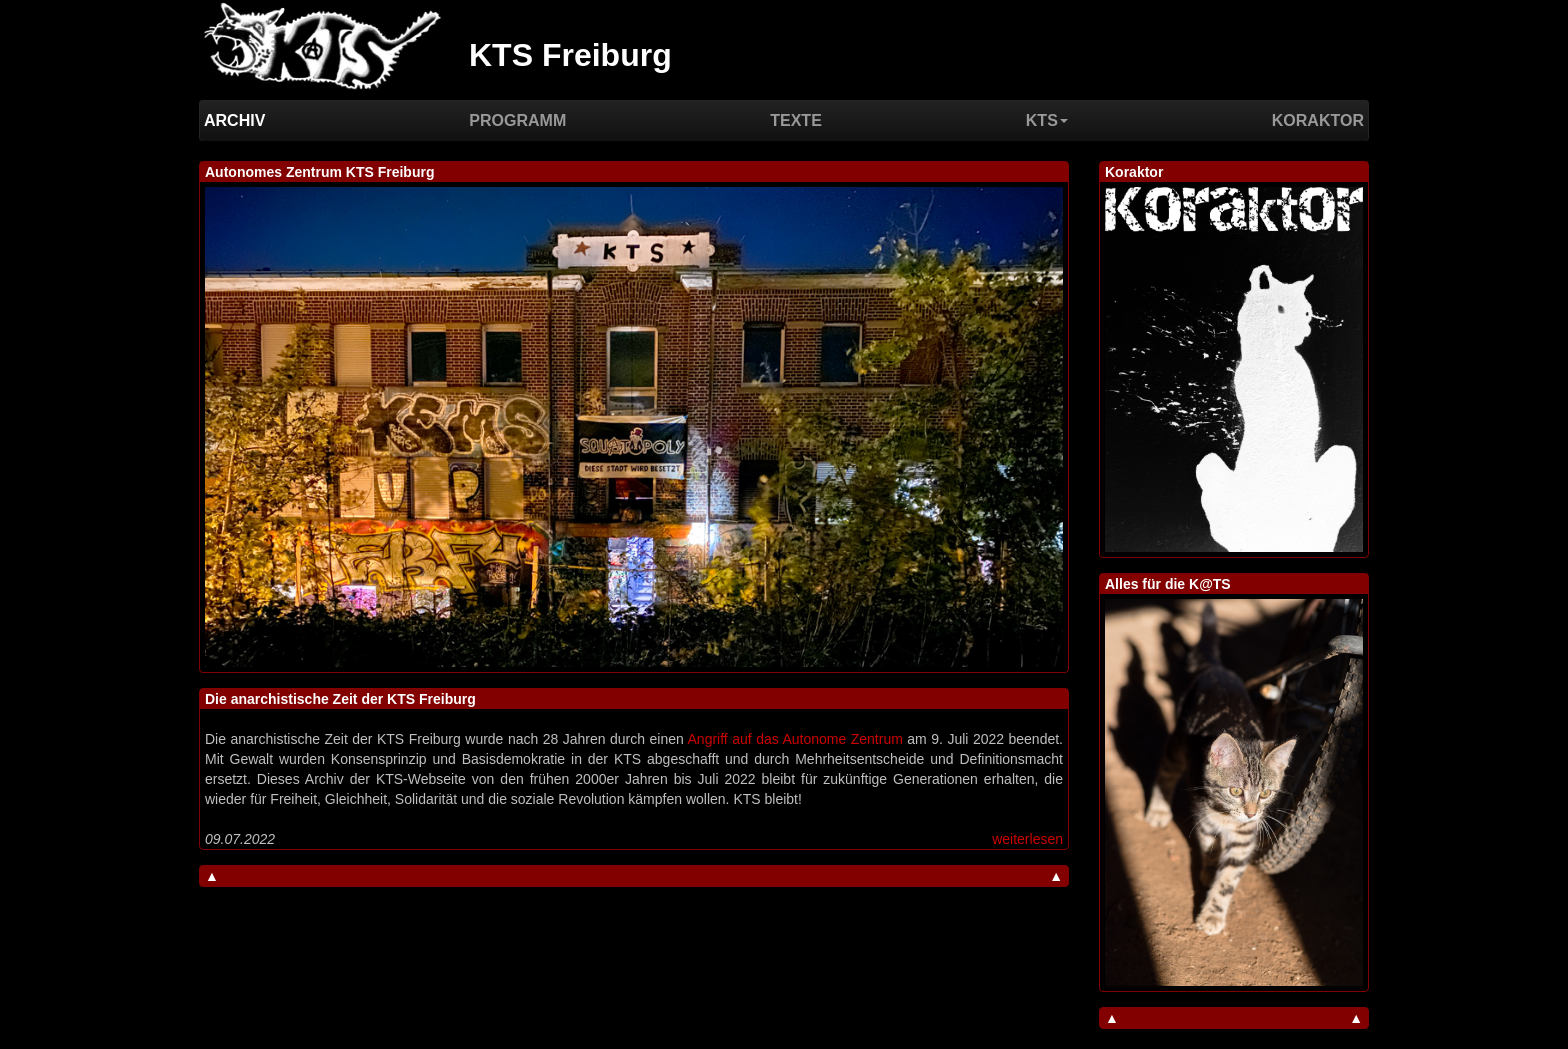  Describe the element at coordinates (570, 55) in the screenshot. I see `KTS Freiburg` at that location.